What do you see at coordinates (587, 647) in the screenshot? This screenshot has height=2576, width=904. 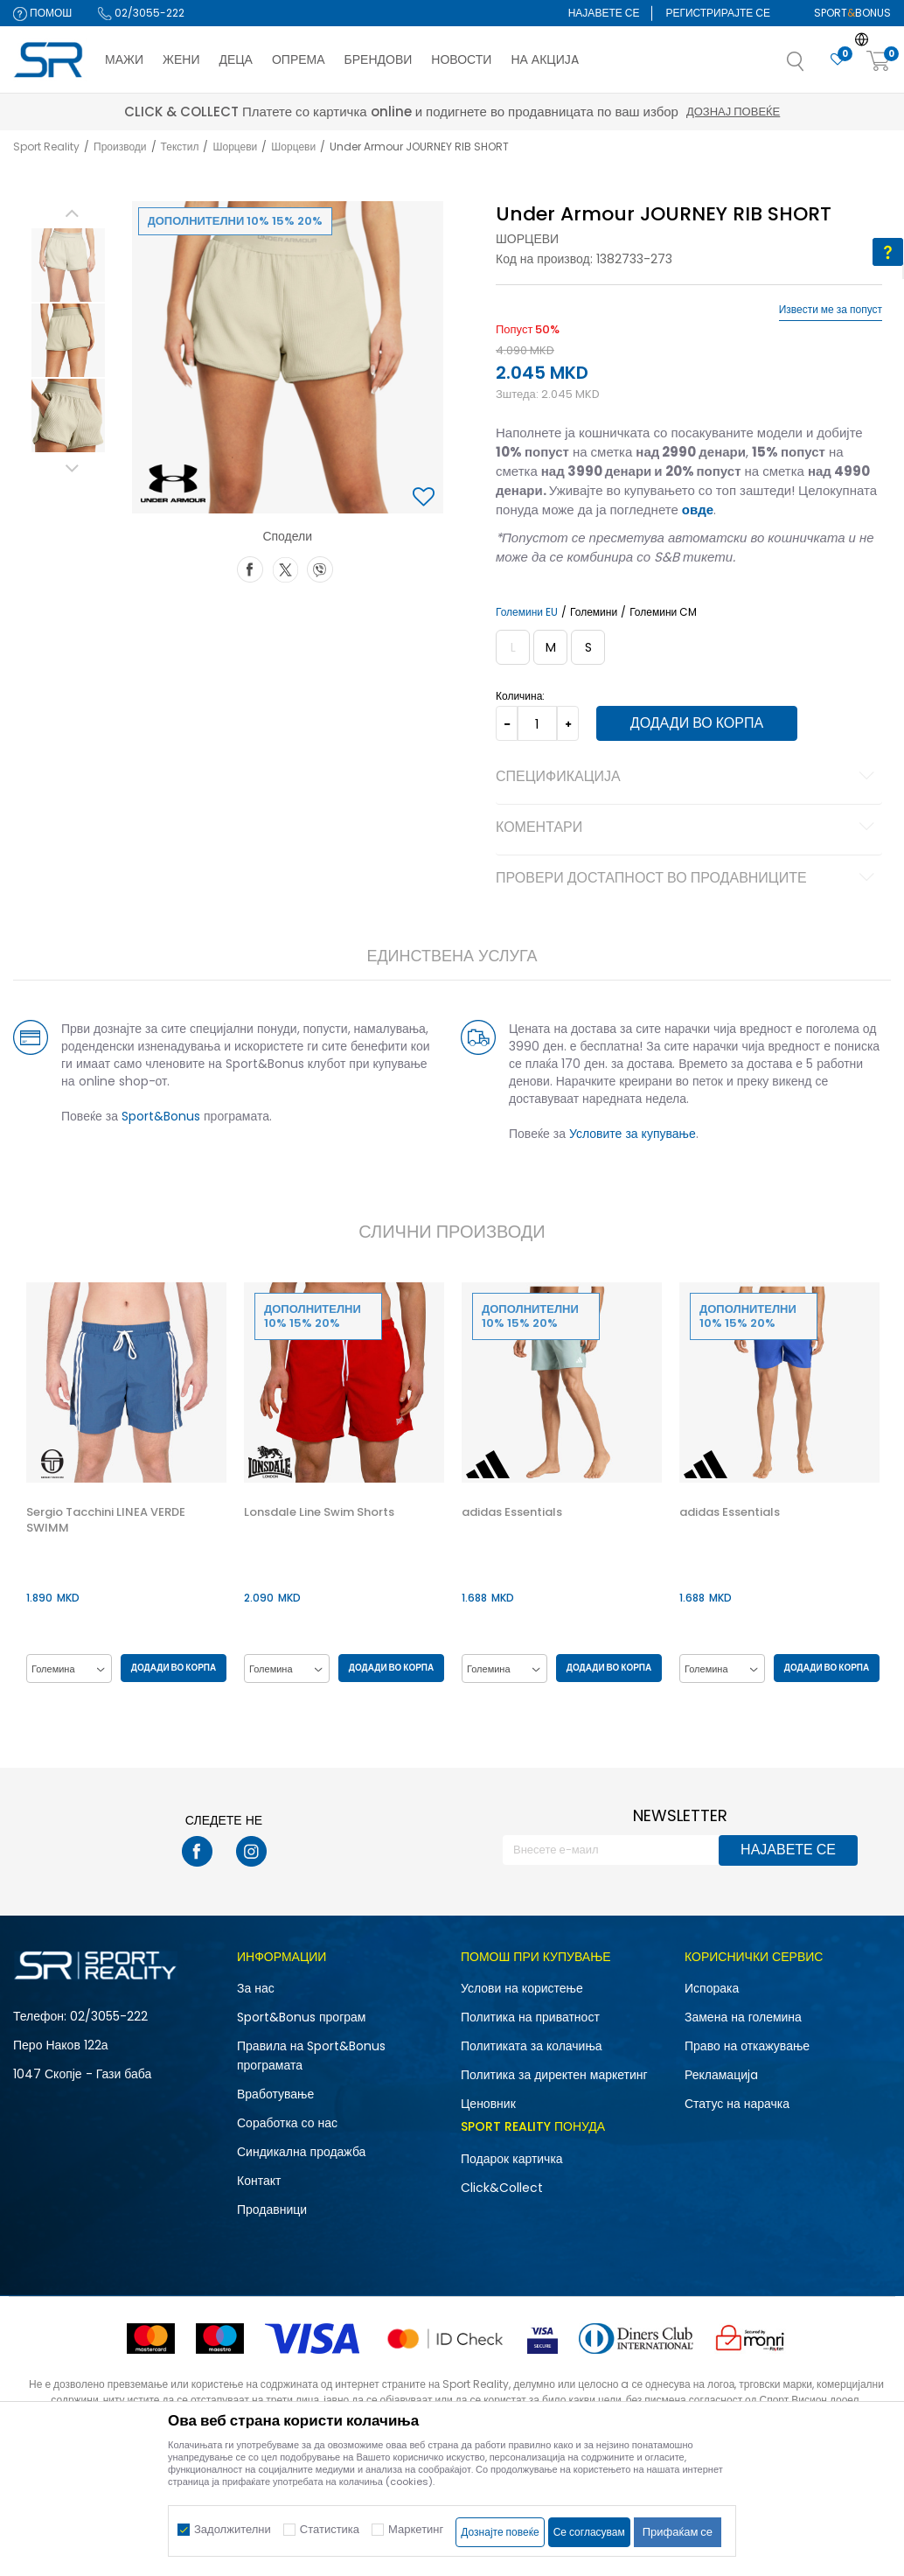 I see `[Големина: SM<br />Големина EU: S<br />Обем на струк: 68-74<br />Обем на колкови: 91-96<br />]` at bounding box center [587, 647].